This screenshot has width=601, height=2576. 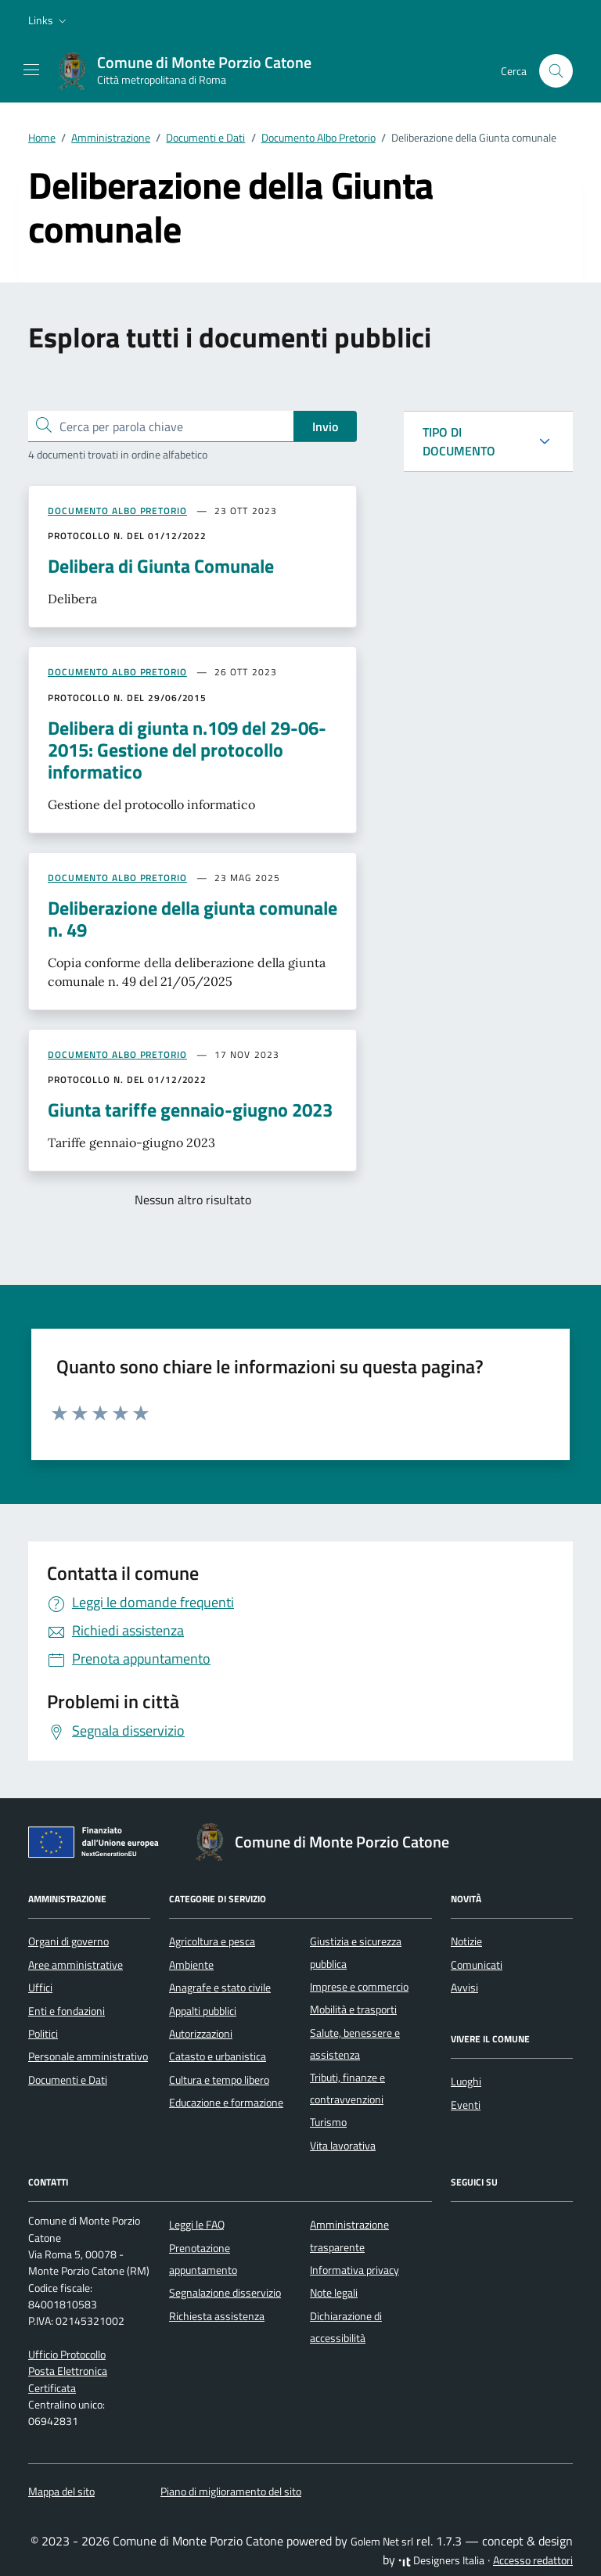 What do you see at coordinates (459, 441) in the screenshot?
I see `TIPO DI DOCUMENTO` at bounding box center [459, 441].